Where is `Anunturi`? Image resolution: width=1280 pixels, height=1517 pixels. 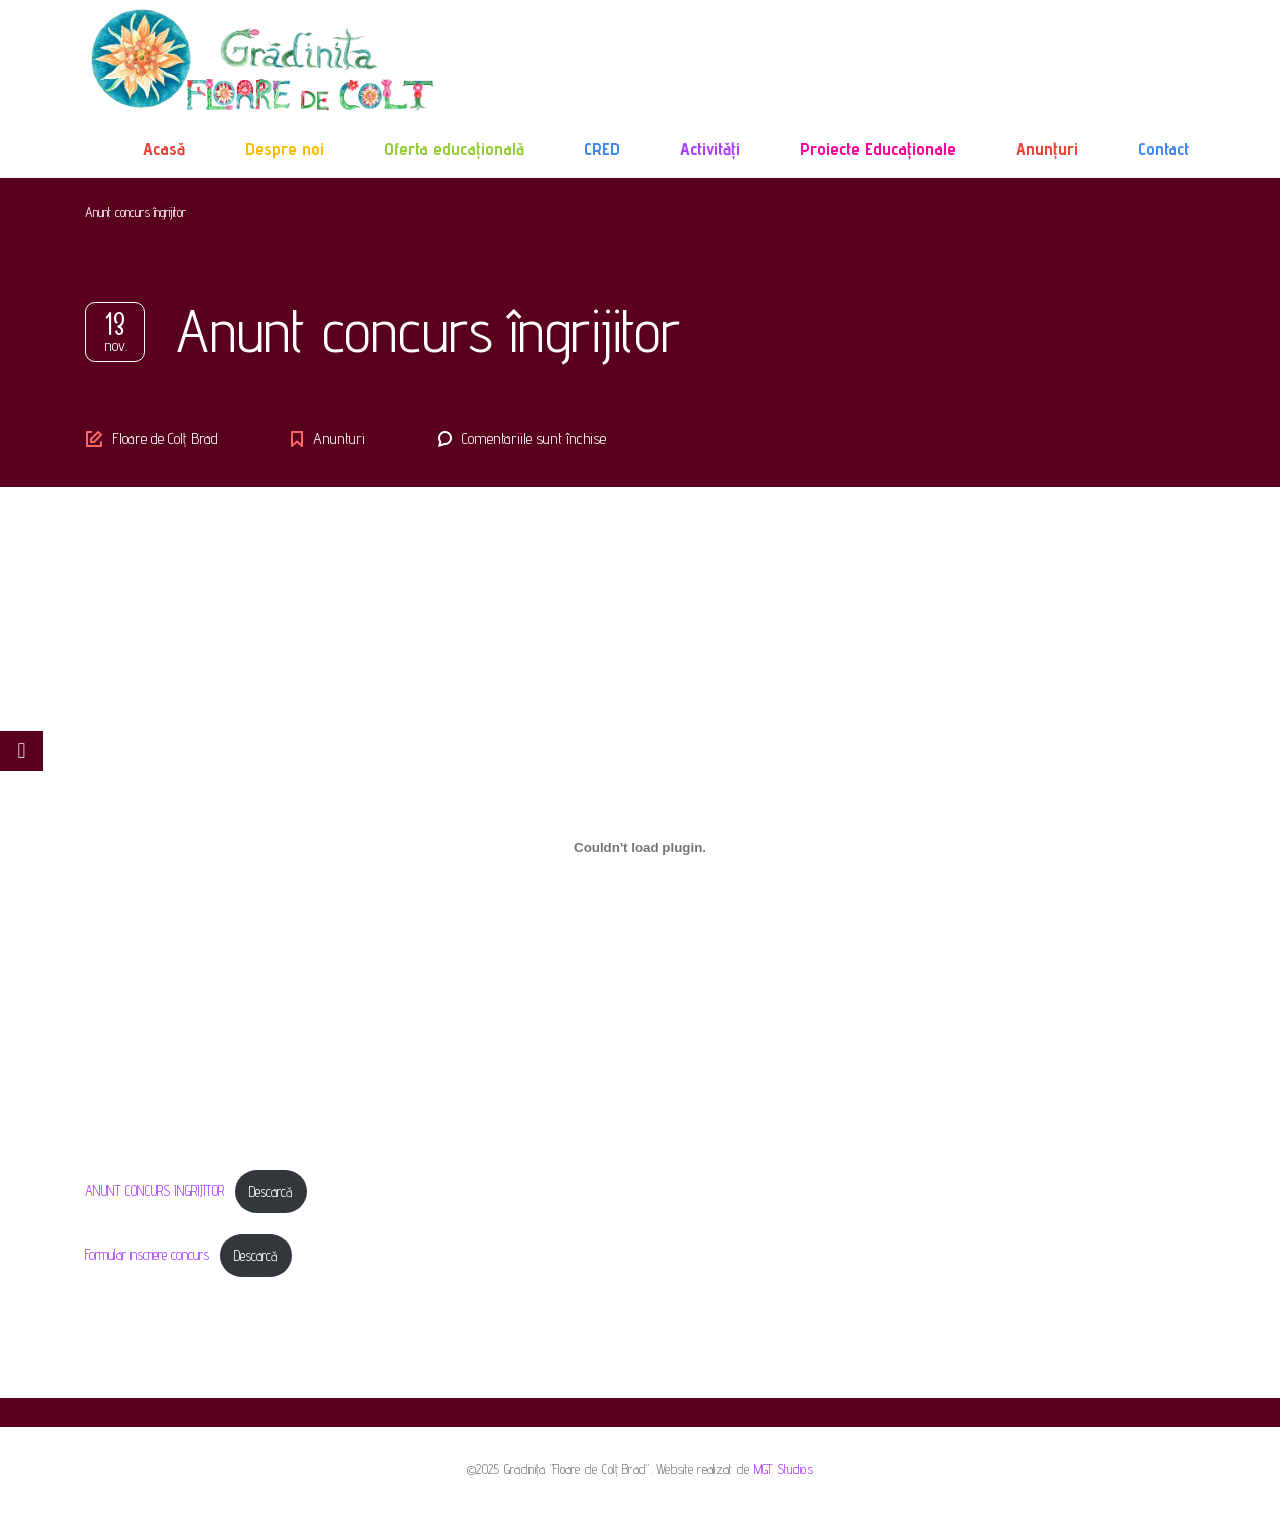 Anunturi is located at coordinates (339, 438).